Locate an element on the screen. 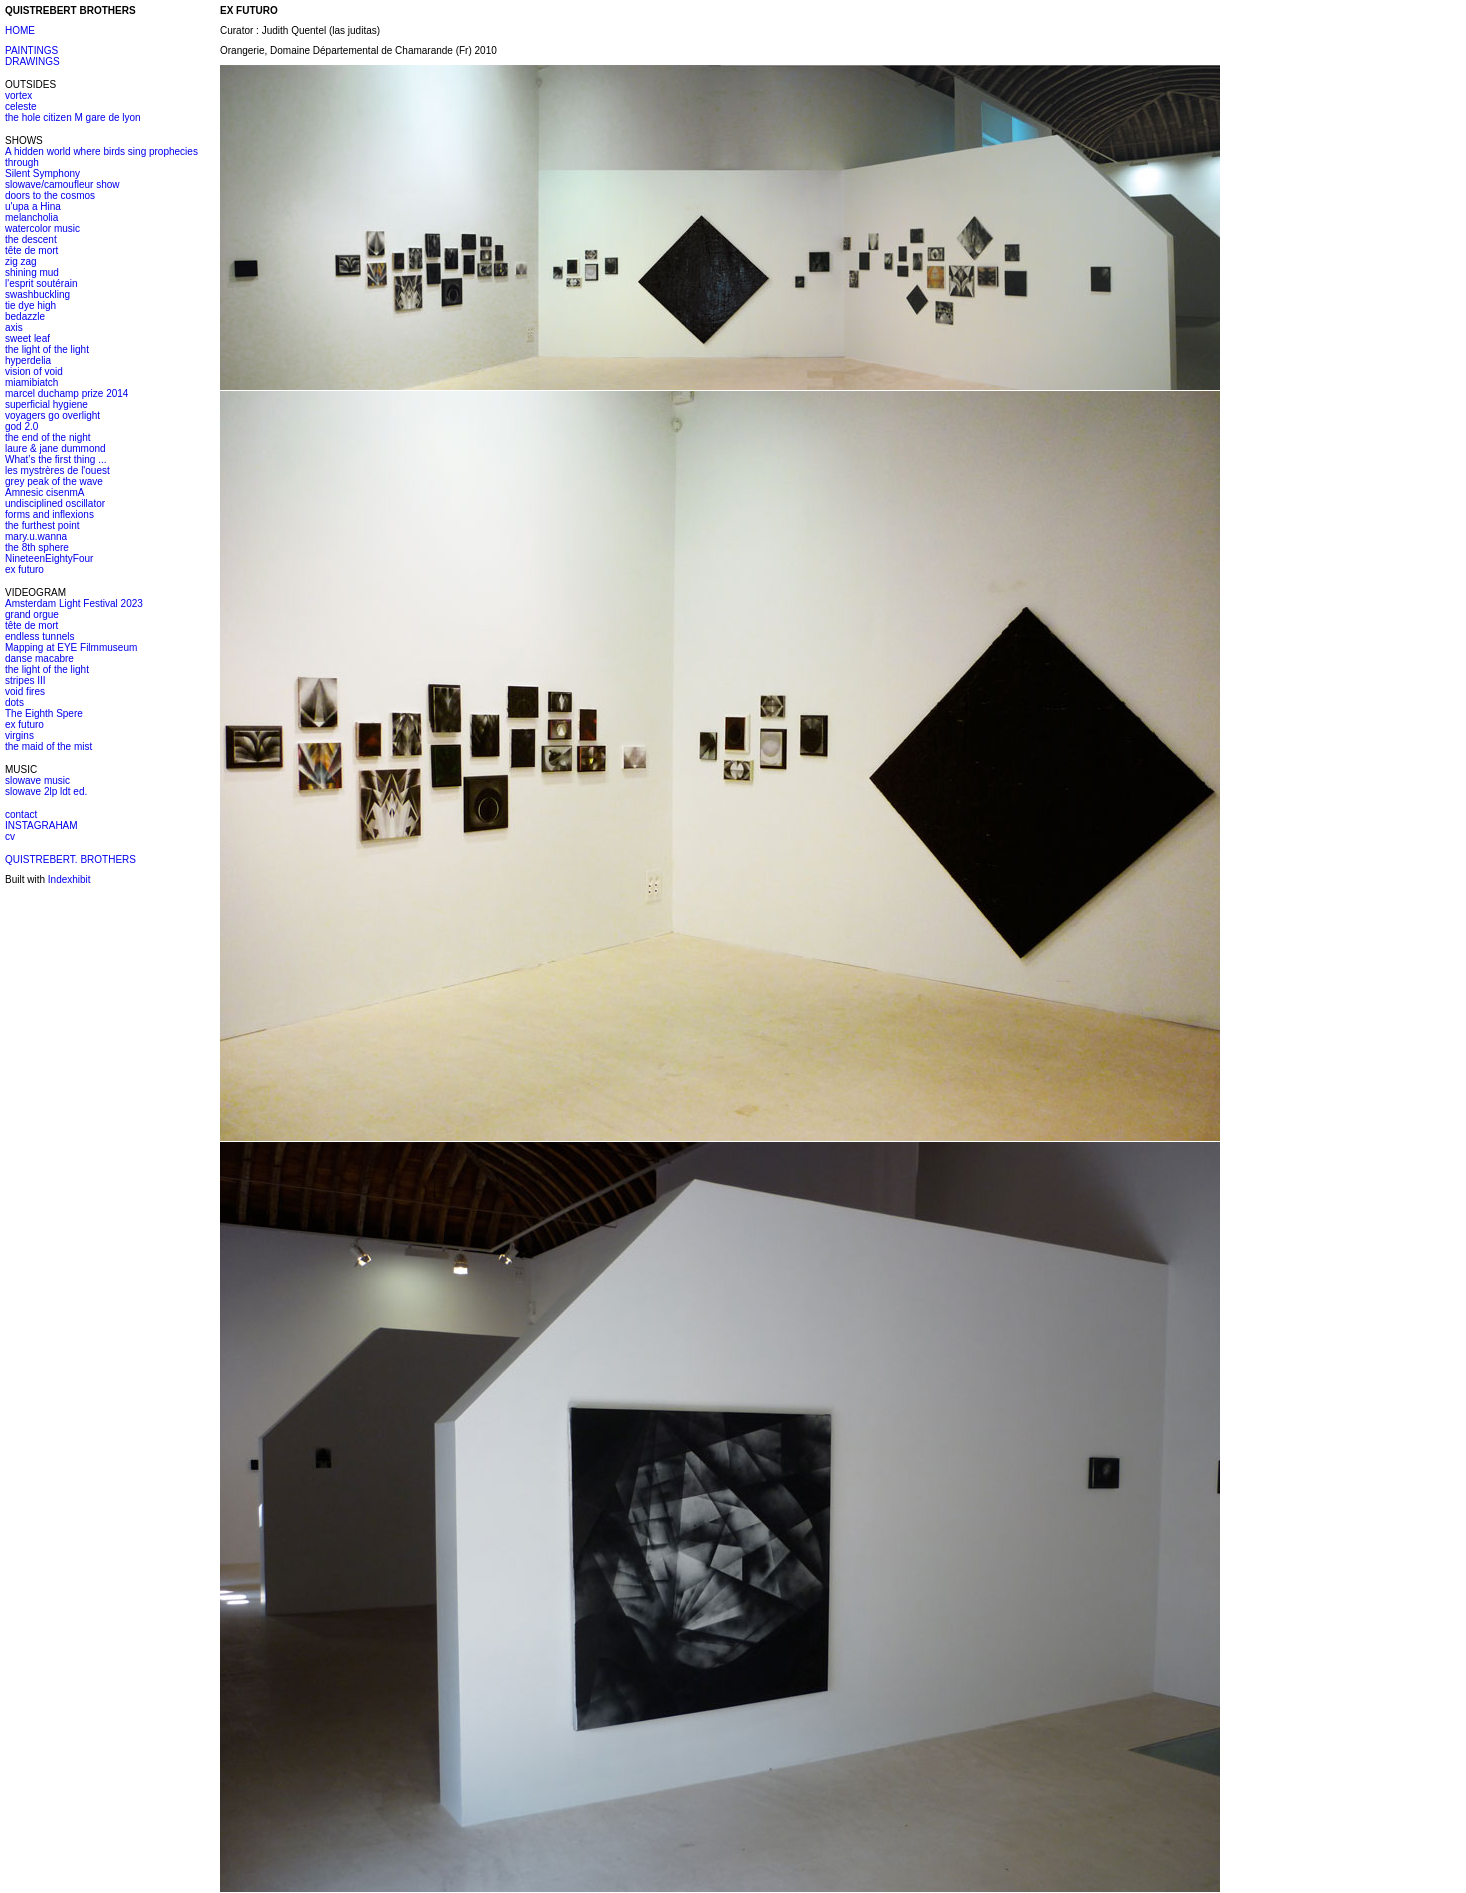 Image resolution: width=1466 pixels, height=1893 pixels. axis is located at coordinates (14, 327).